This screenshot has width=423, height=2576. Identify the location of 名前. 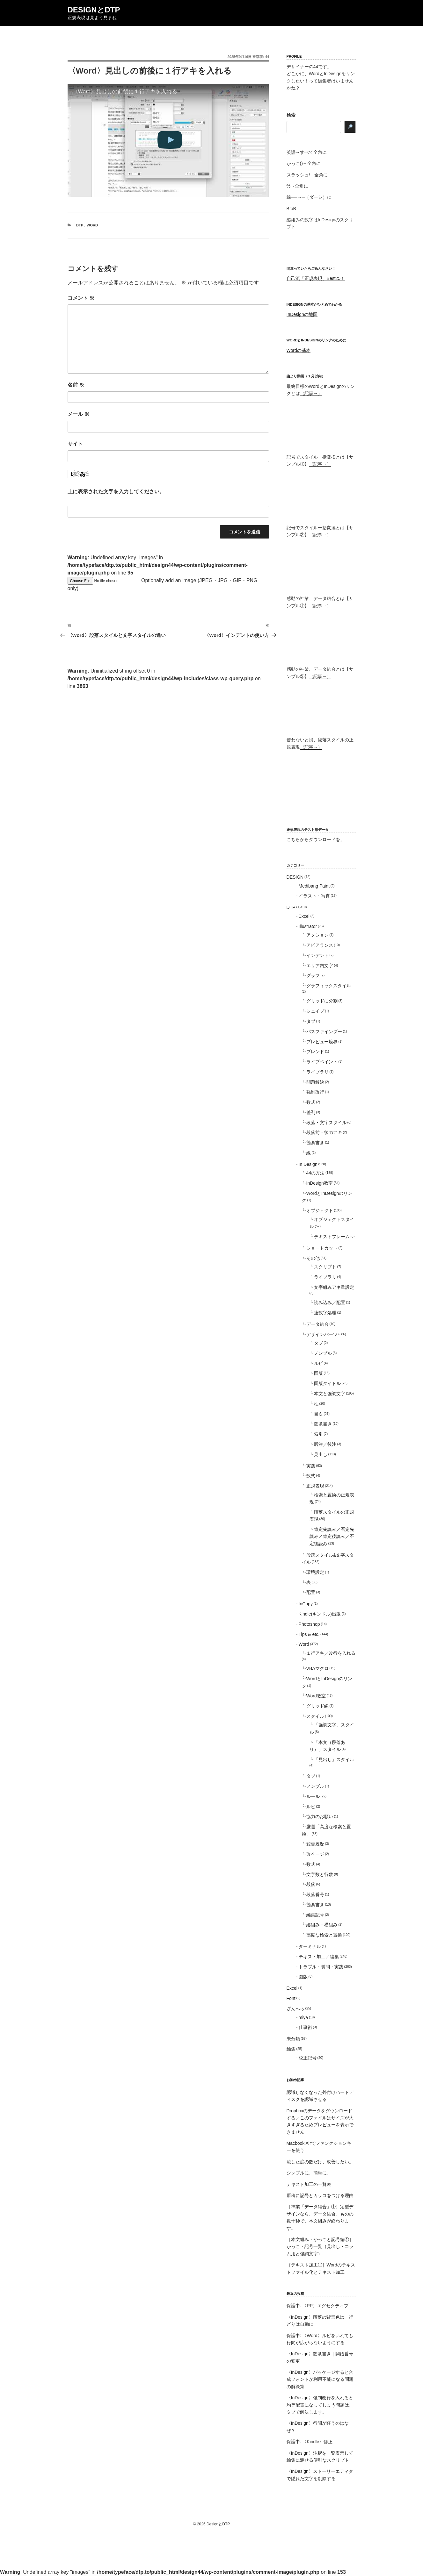
(76, 385).